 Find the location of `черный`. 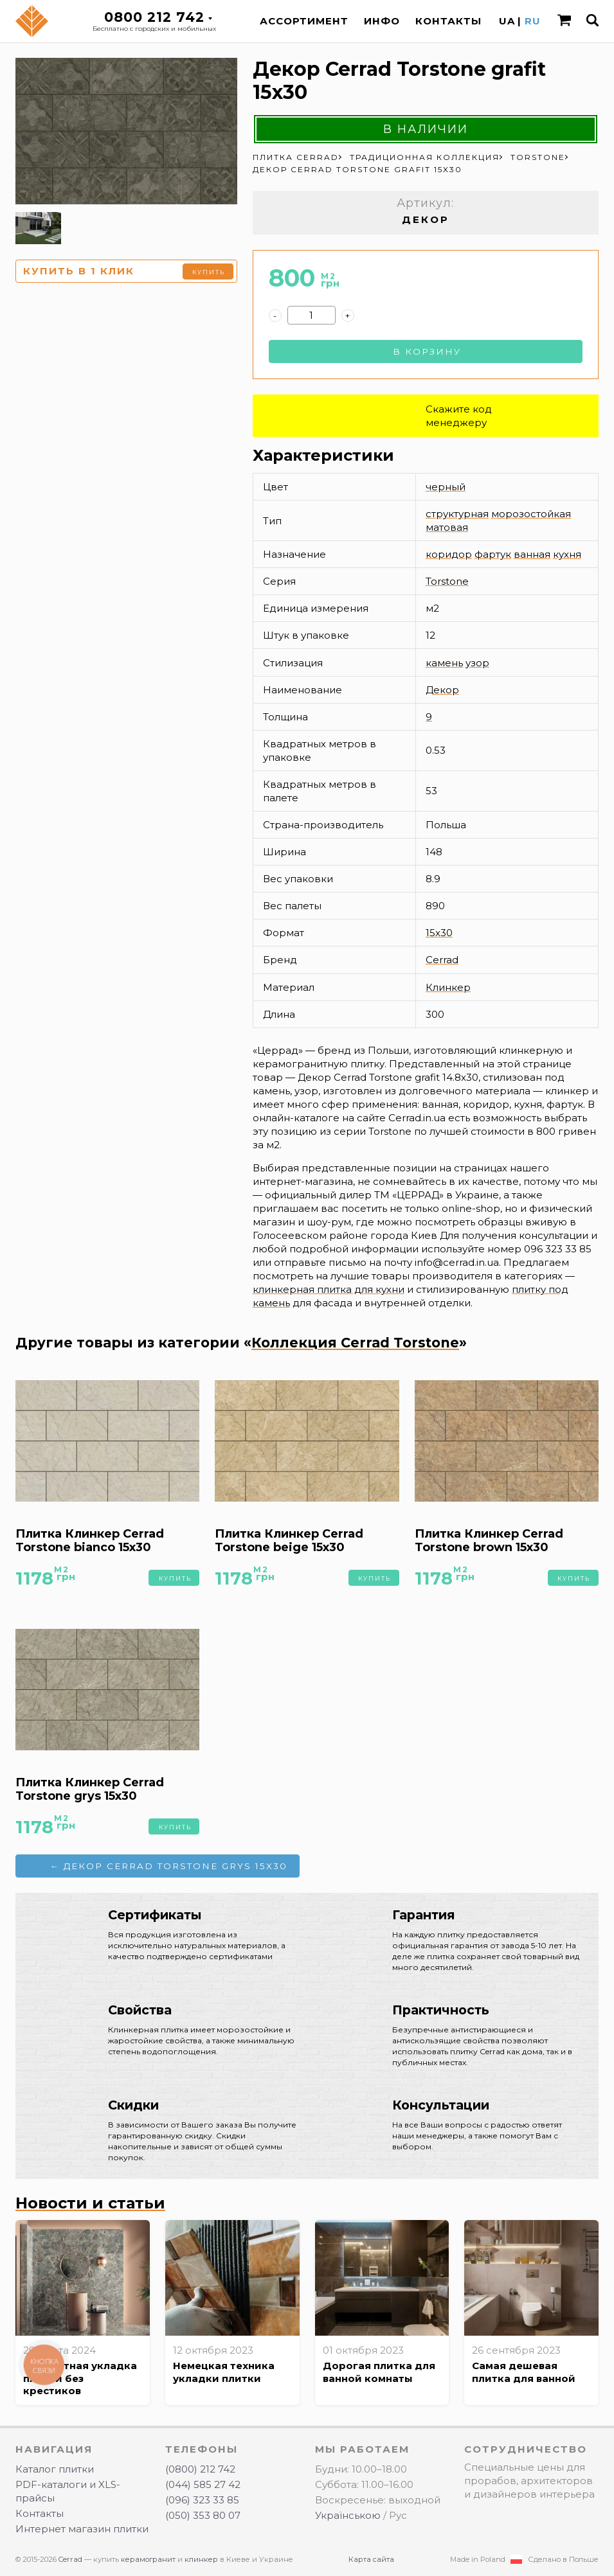

черный is located at coordinates (445, 487).